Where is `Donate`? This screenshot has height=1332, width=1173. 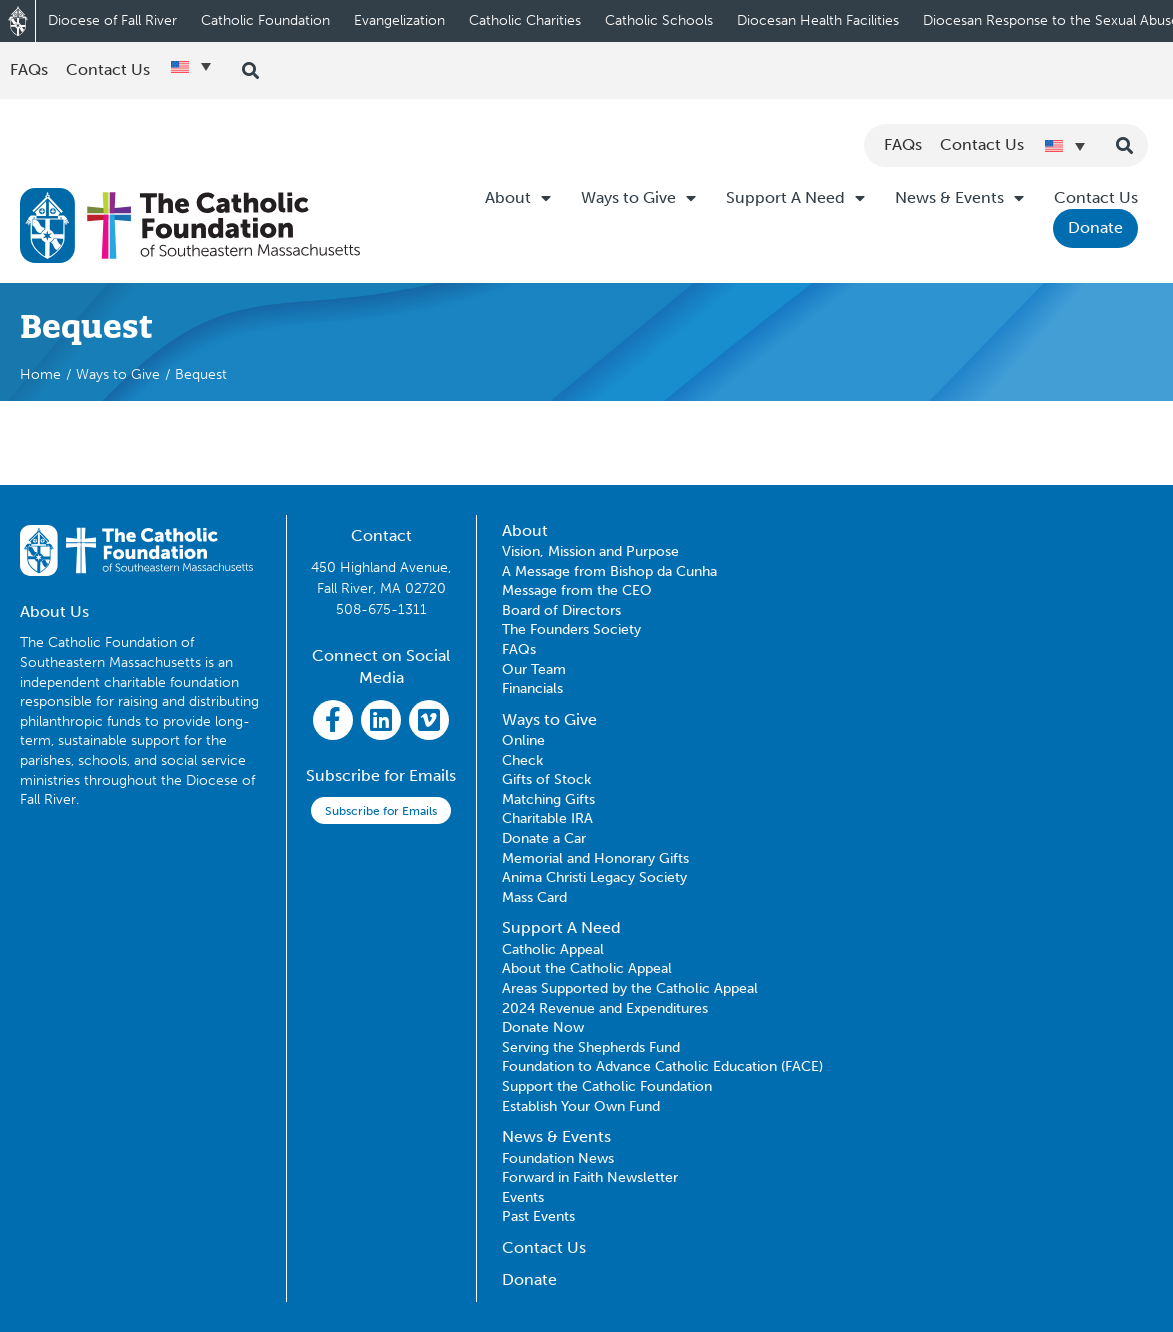 Donate is located at coordinates (1095, 227).